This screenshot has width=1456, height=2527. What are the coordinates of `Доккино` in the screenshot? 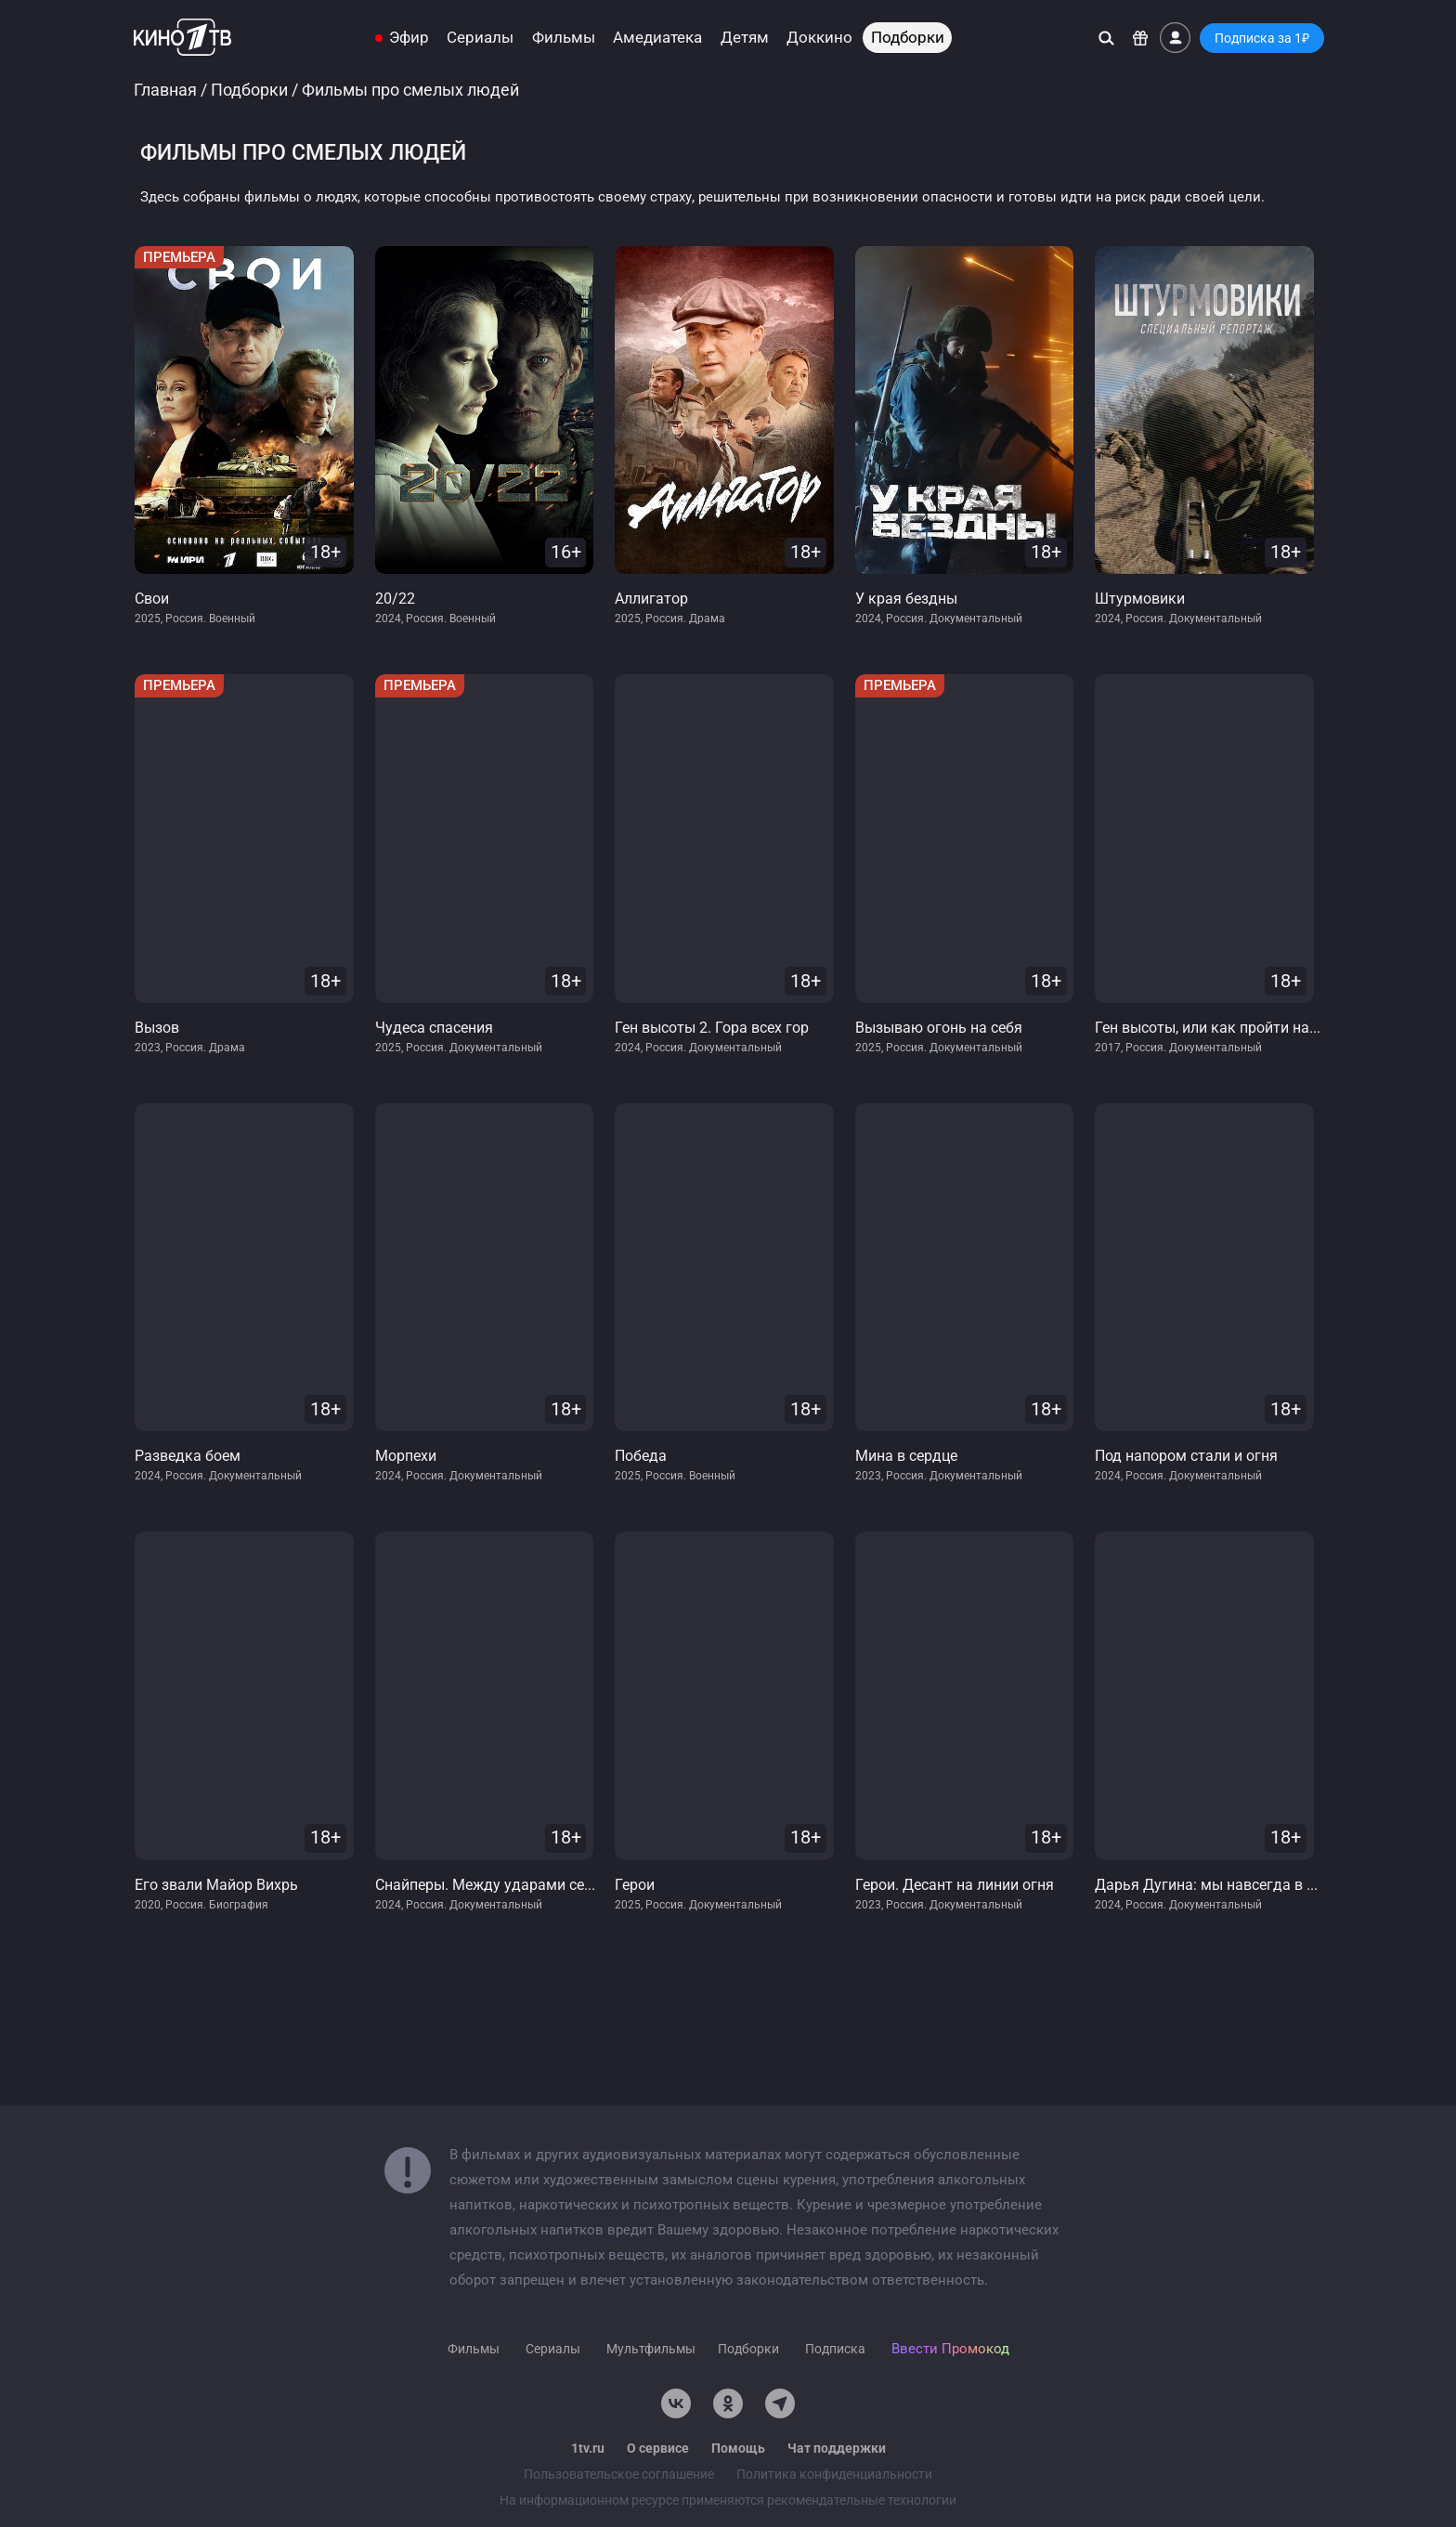 It's located at (819, 37).